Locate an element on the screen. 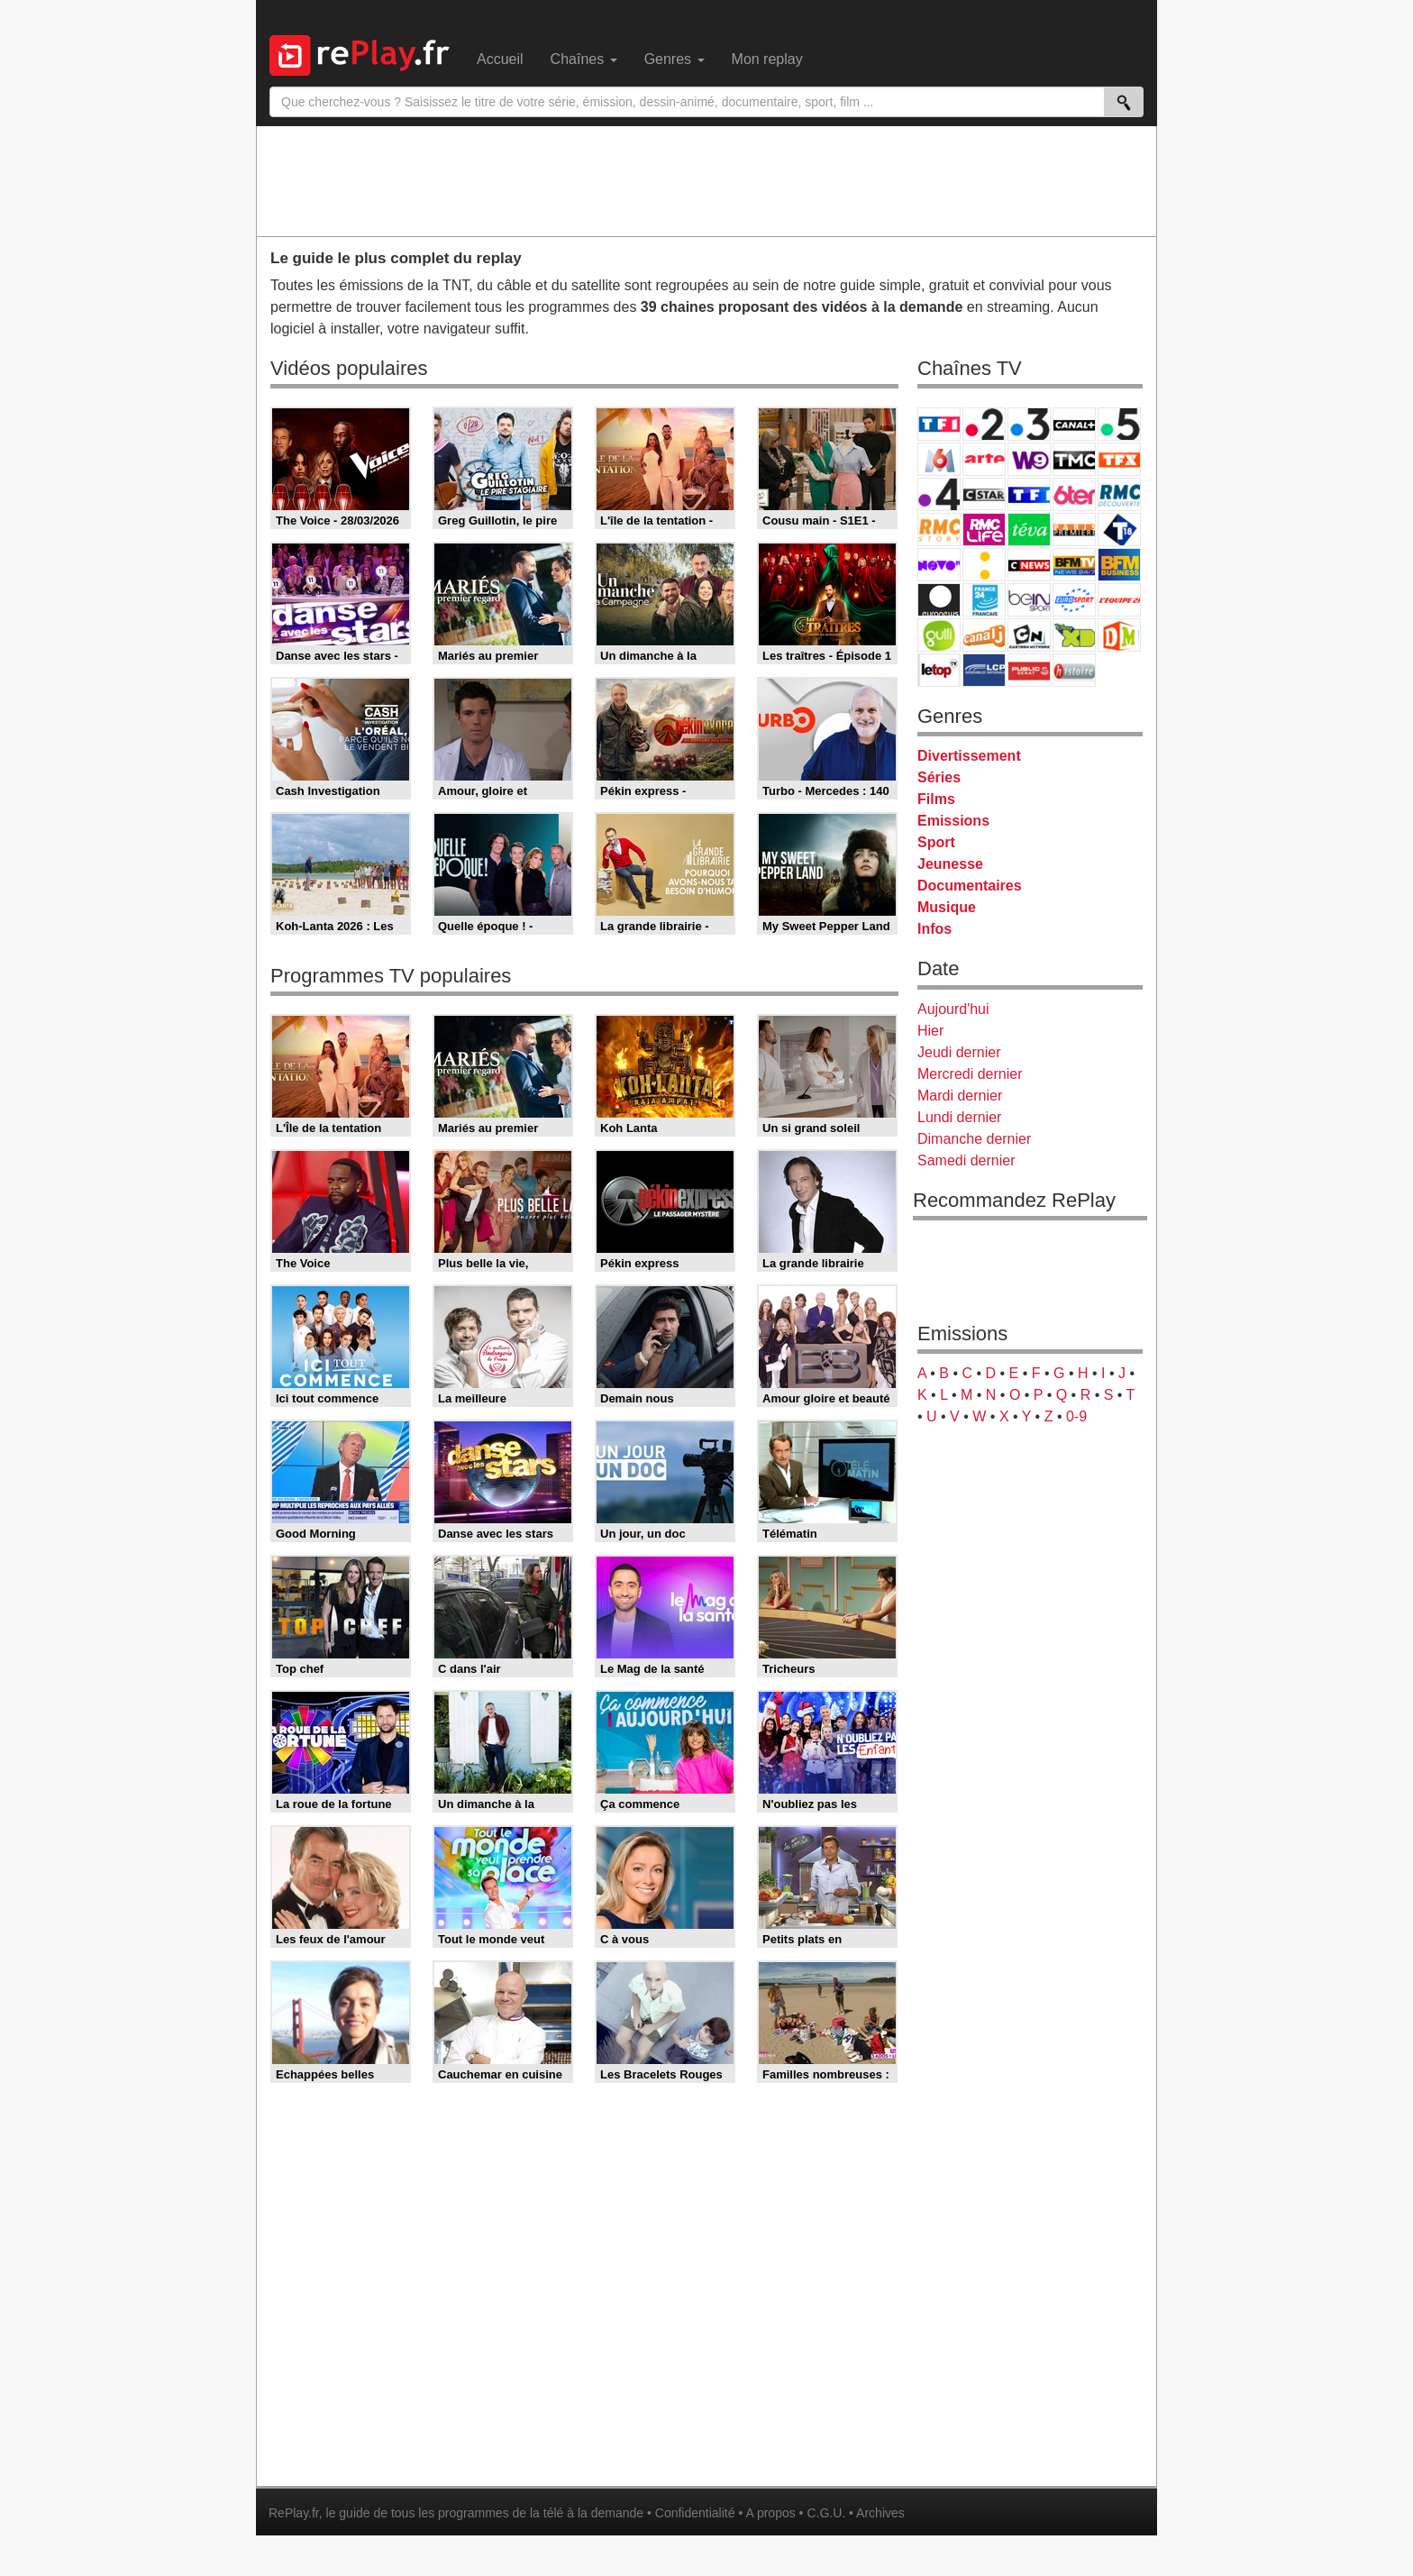 The height and width of the screenshot is (2576, 1413). Sport is located at coordinates (936, 842).